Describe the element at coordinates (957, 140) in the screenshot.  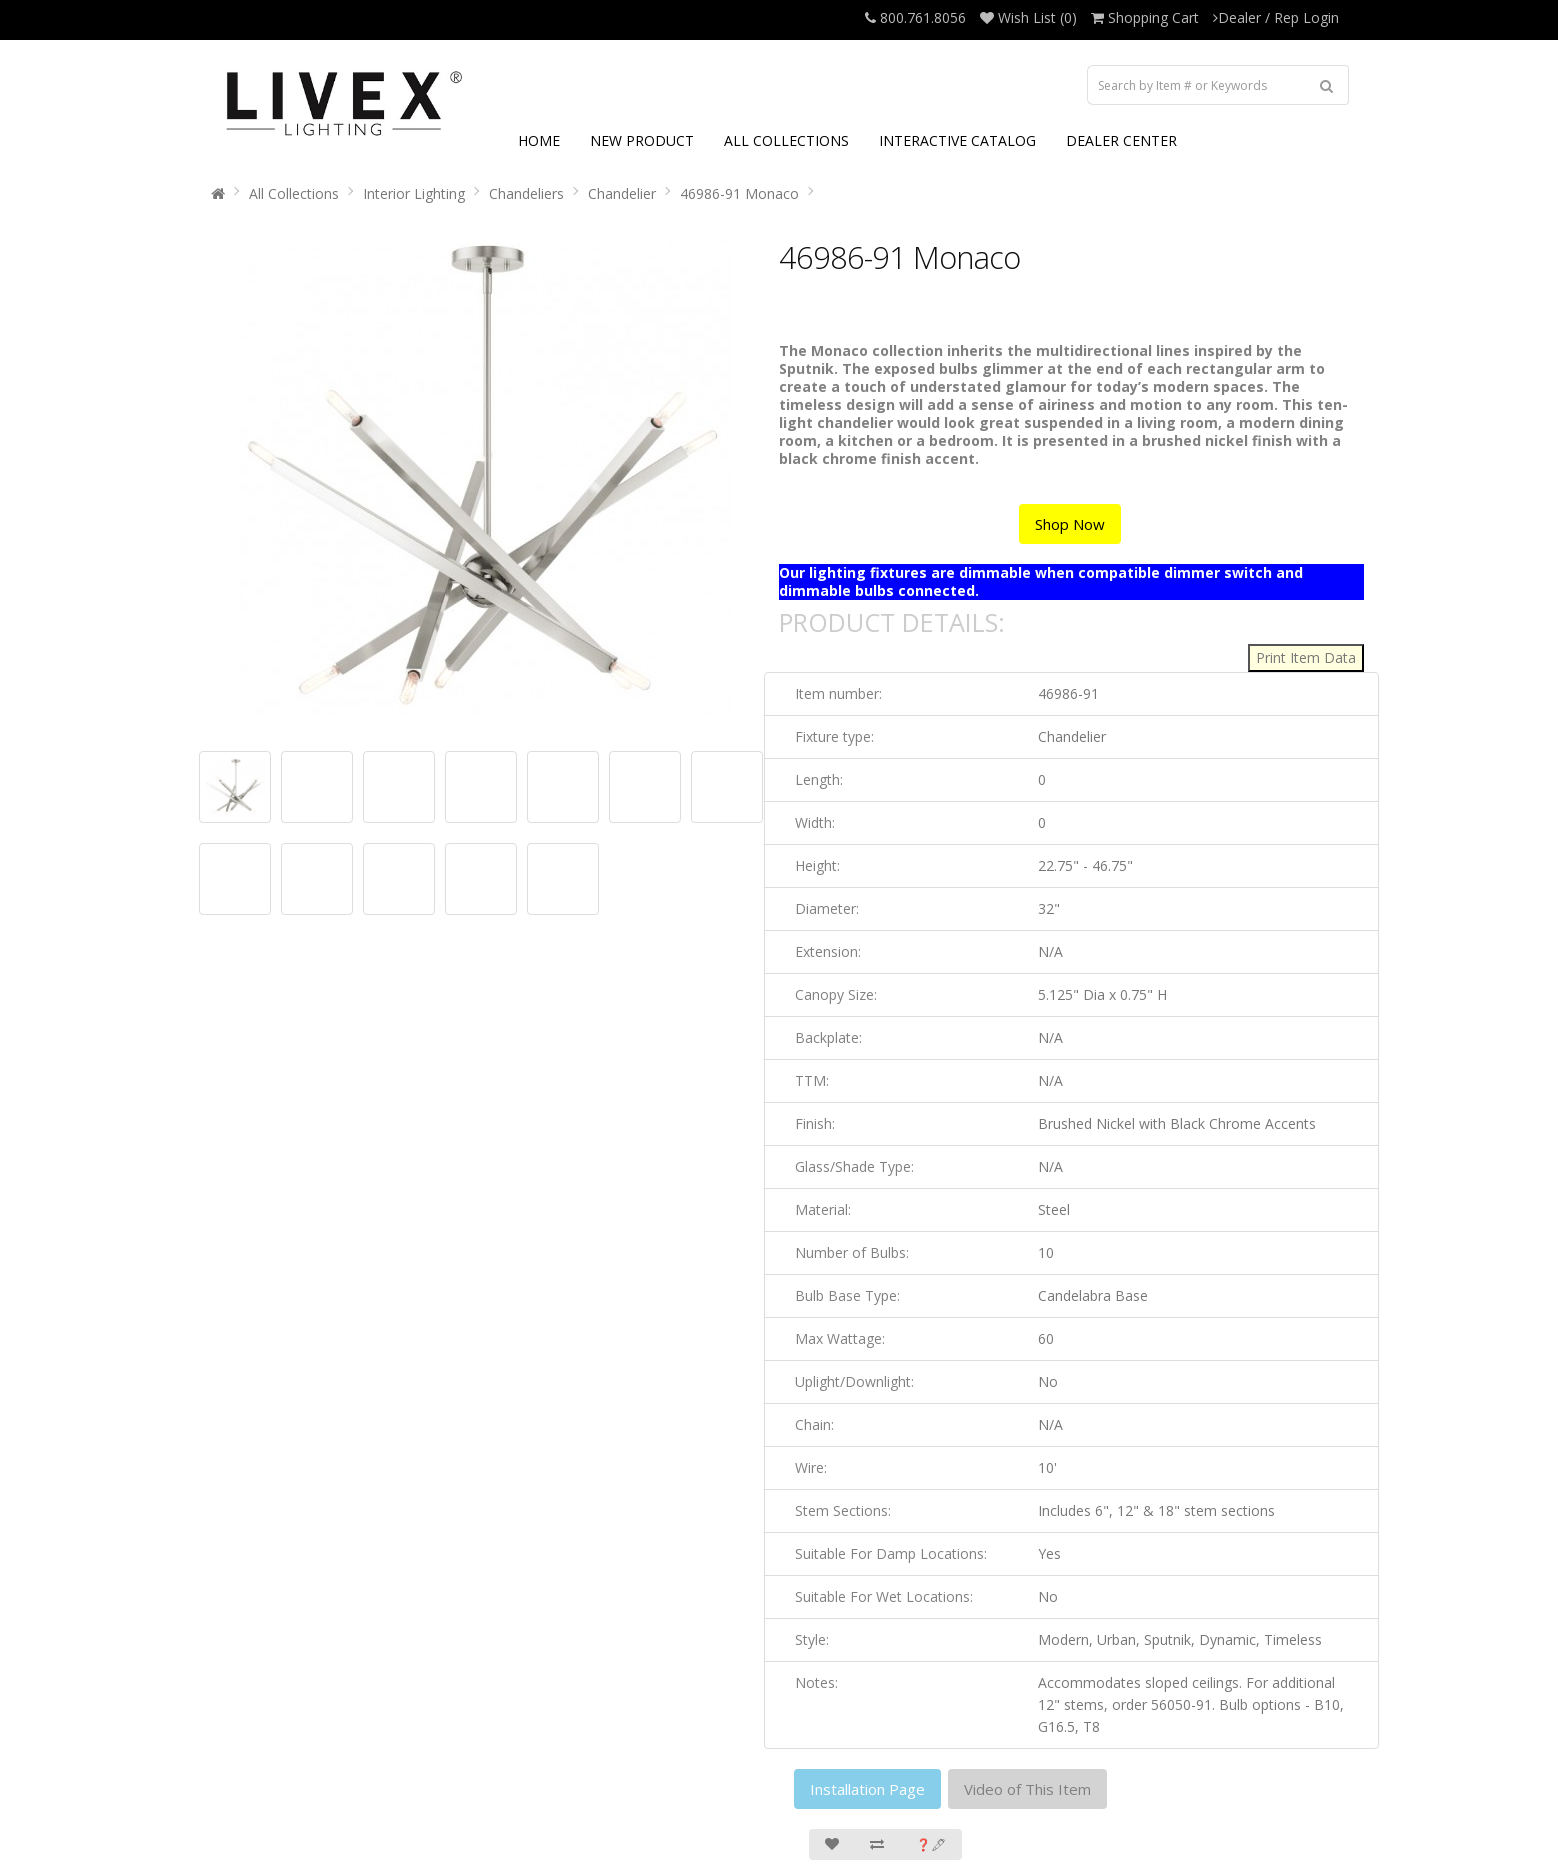
I see `INTERACTIVE CATALOG` at that location.